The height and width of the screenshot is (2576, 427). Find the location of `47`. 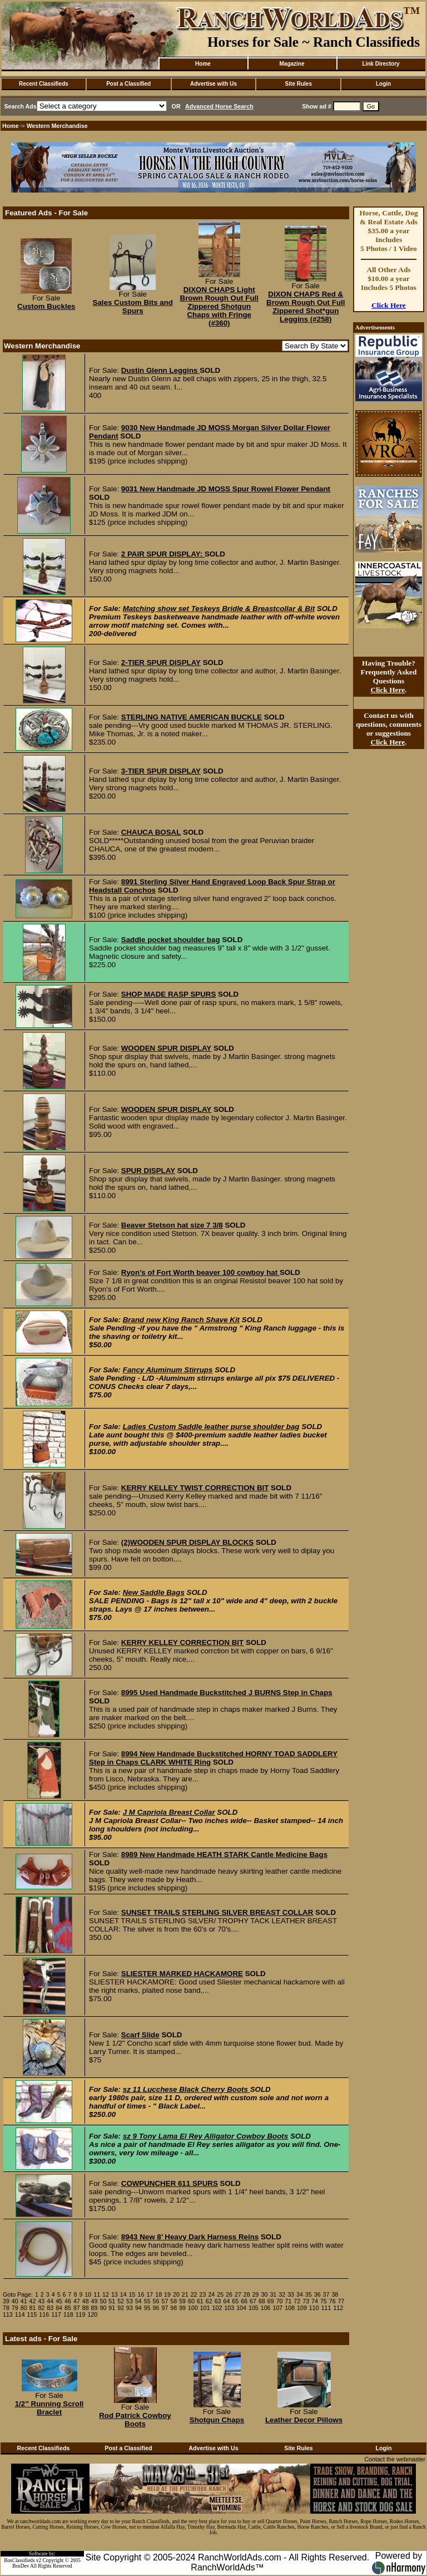

47 is located at coordinates (76, 2301).